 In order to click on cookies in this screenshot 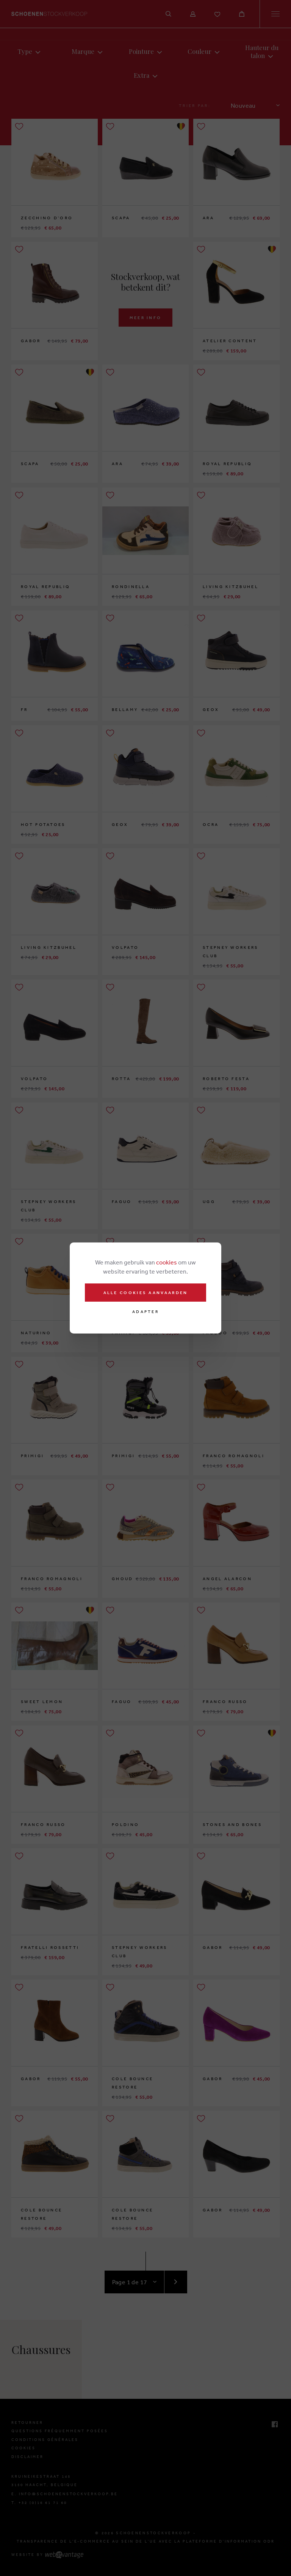, I will do `click(166, 1262)`.